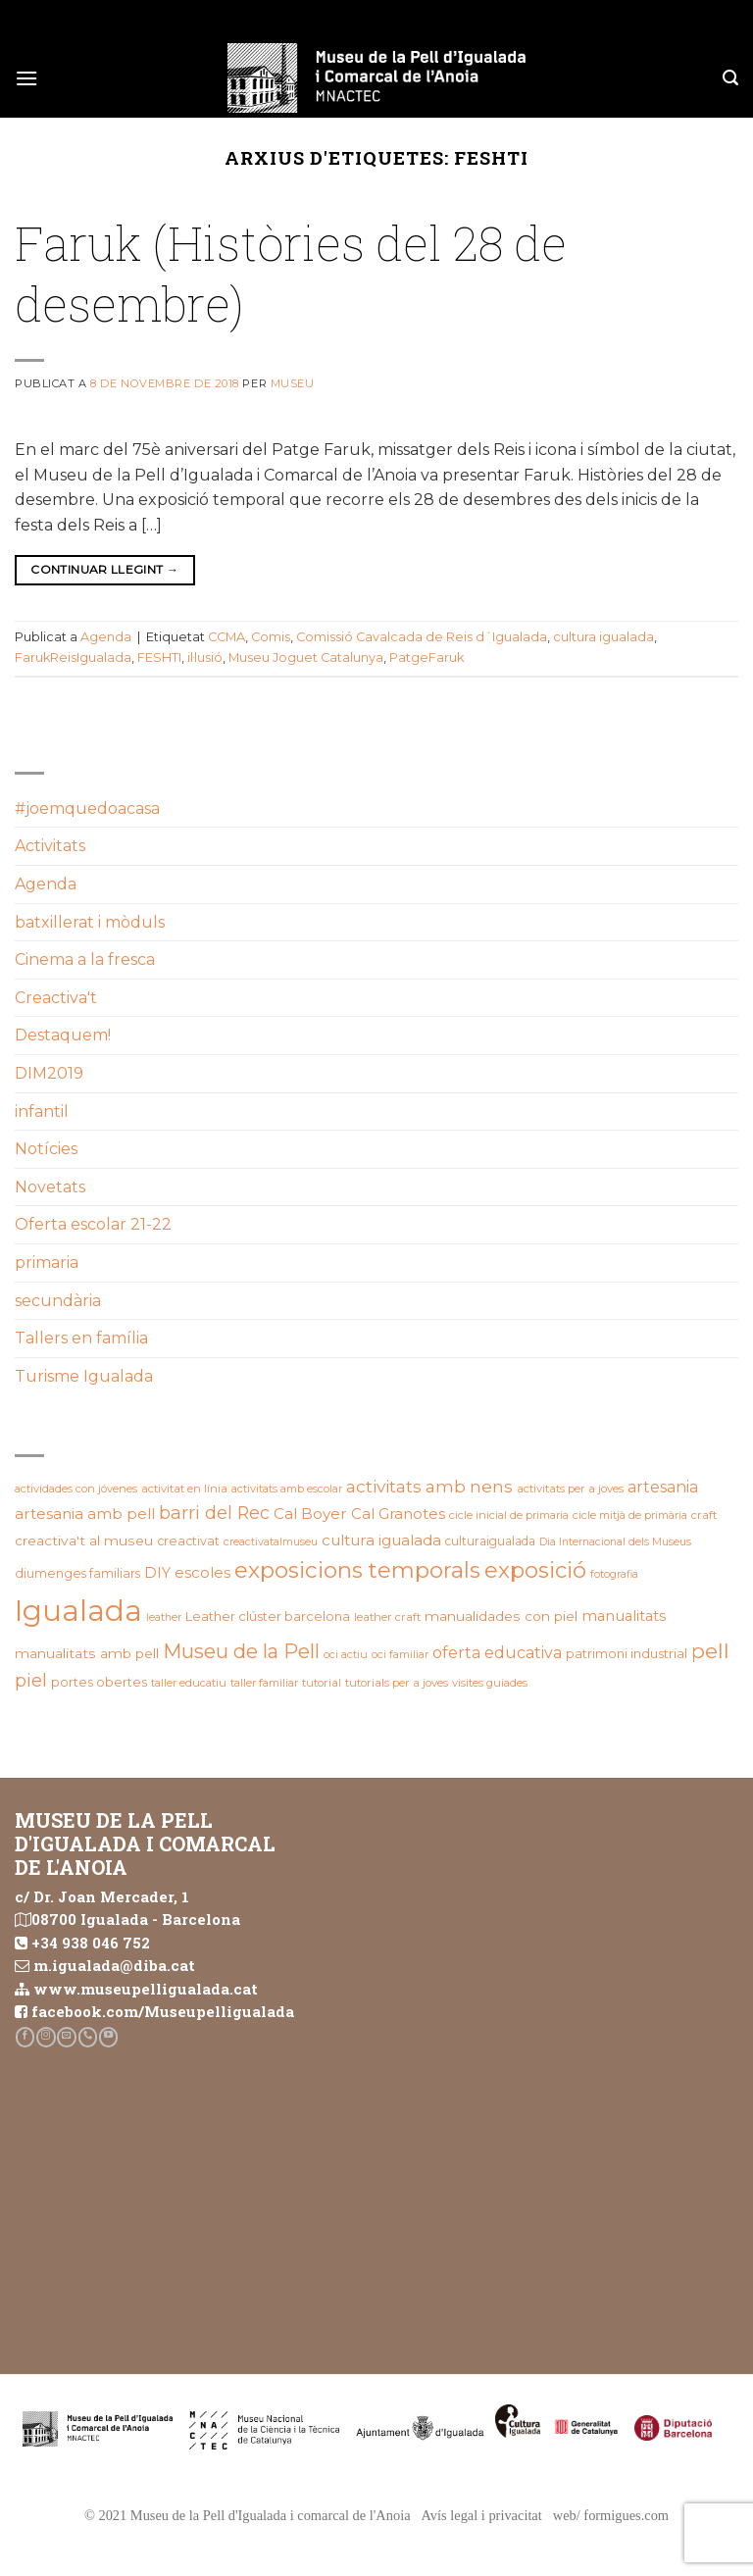 The width and height of the screenshot is (753, 2576). What do you see at coordinates (87, 1653) in the screenshot?
I see `manualitats amb pell [manualitats amb pell (28 elements)]` at bounding box center [87, 1653].